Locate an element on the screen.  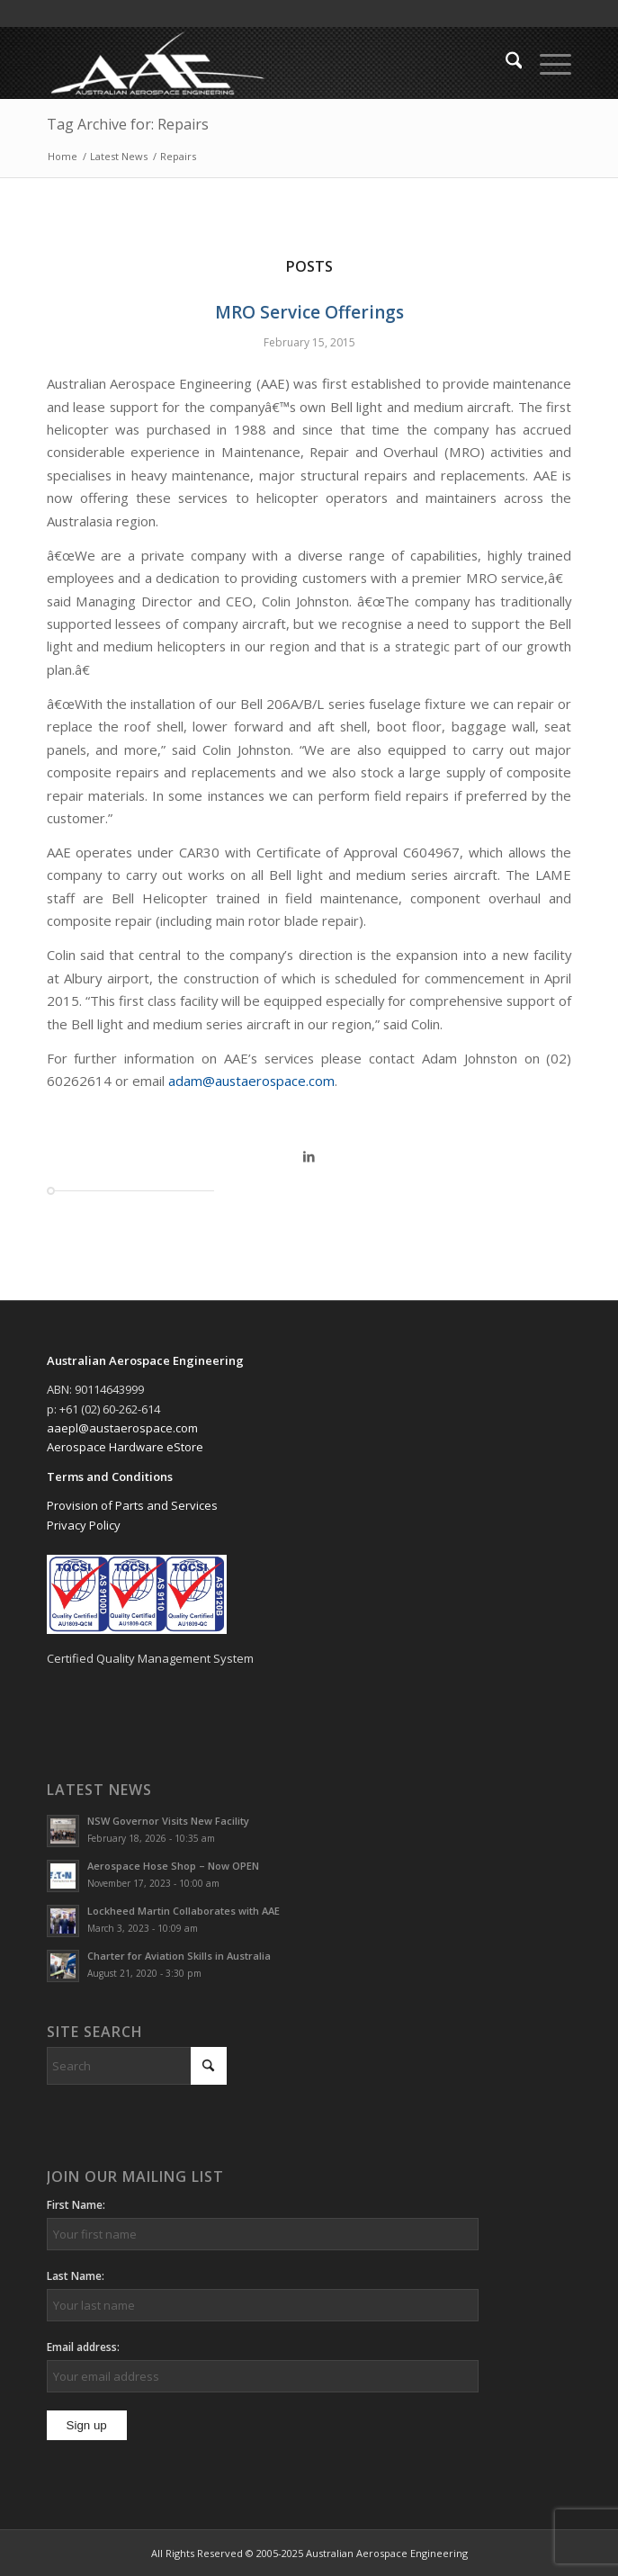
aaepl@austaerospace.com is located at coordinates (122, 1428).